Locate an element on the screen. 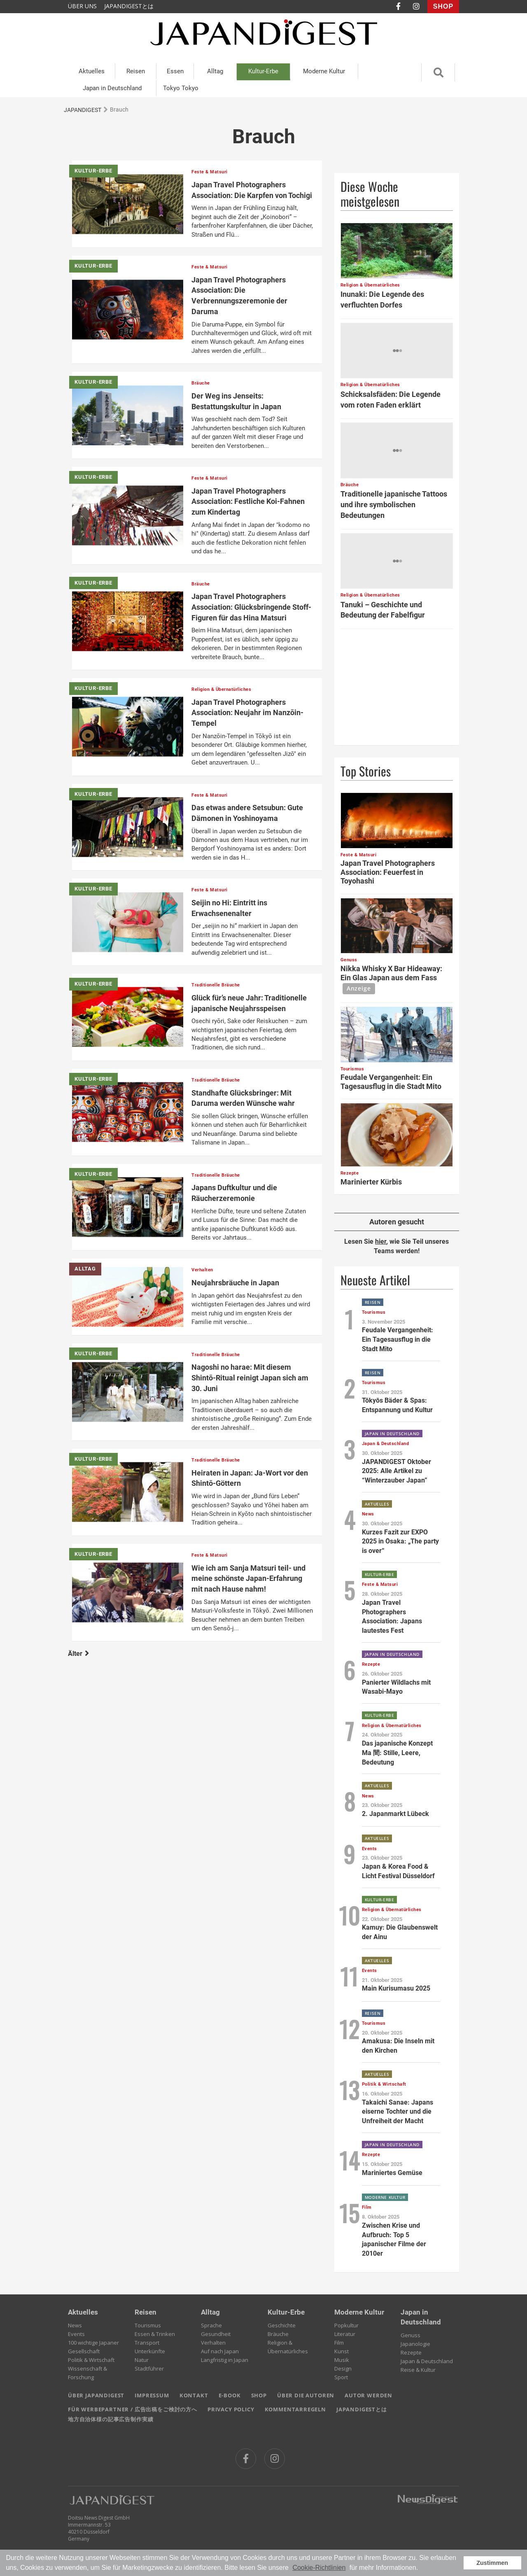 Image resolution: width=527 pixels, height=2576 pixels. [Advertisement] is located at coordinates (396, 687).